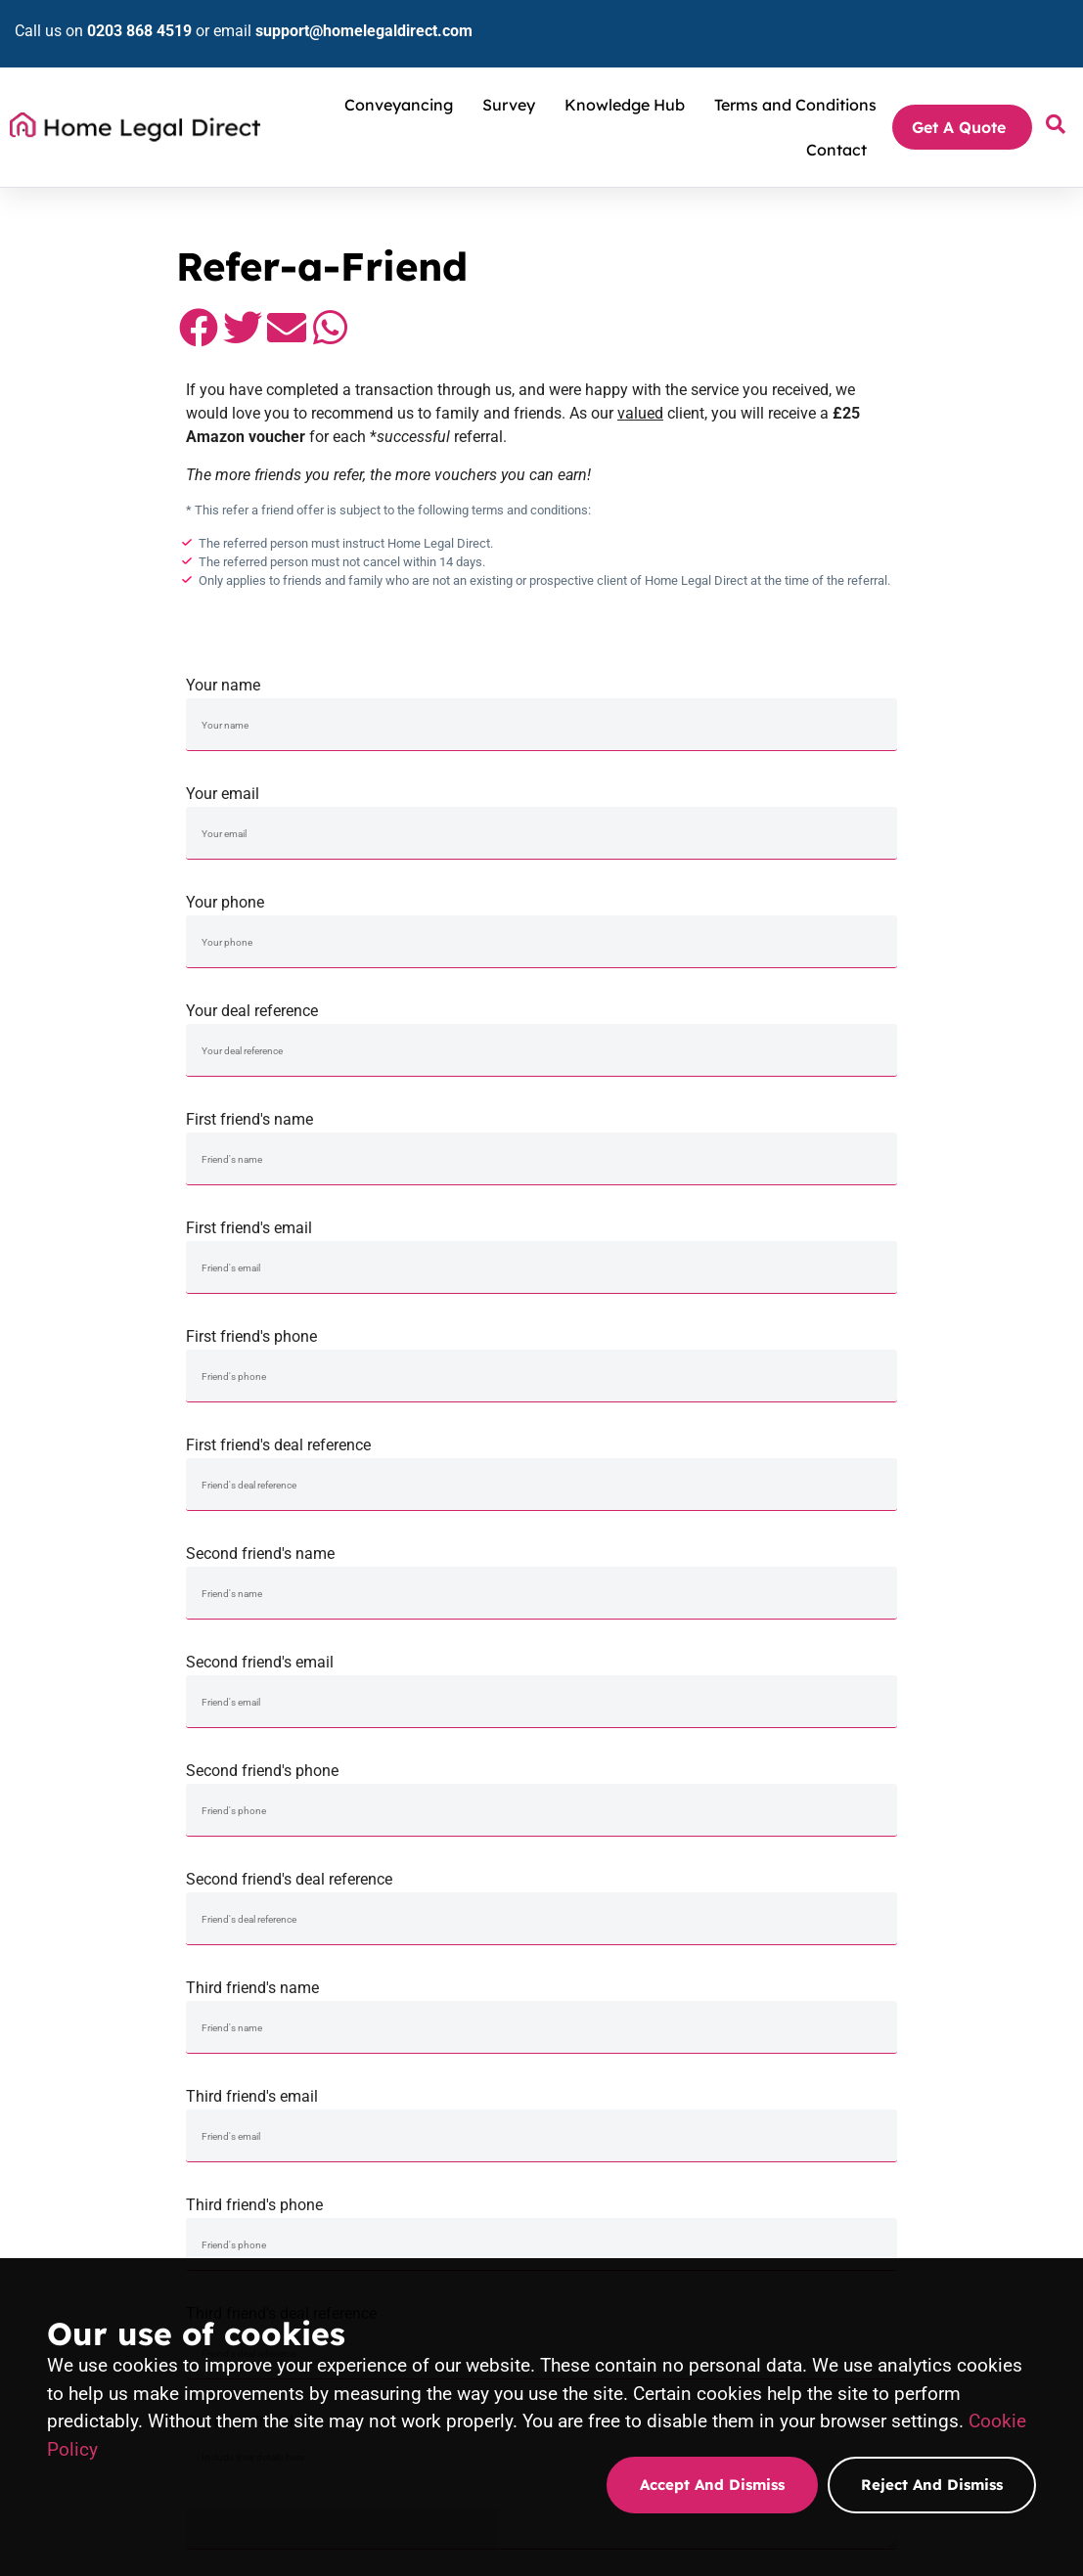  What do you see at coordinates (83, 781) in the screenshot?
I see `First friend's name` at bounding box center [83, 781].